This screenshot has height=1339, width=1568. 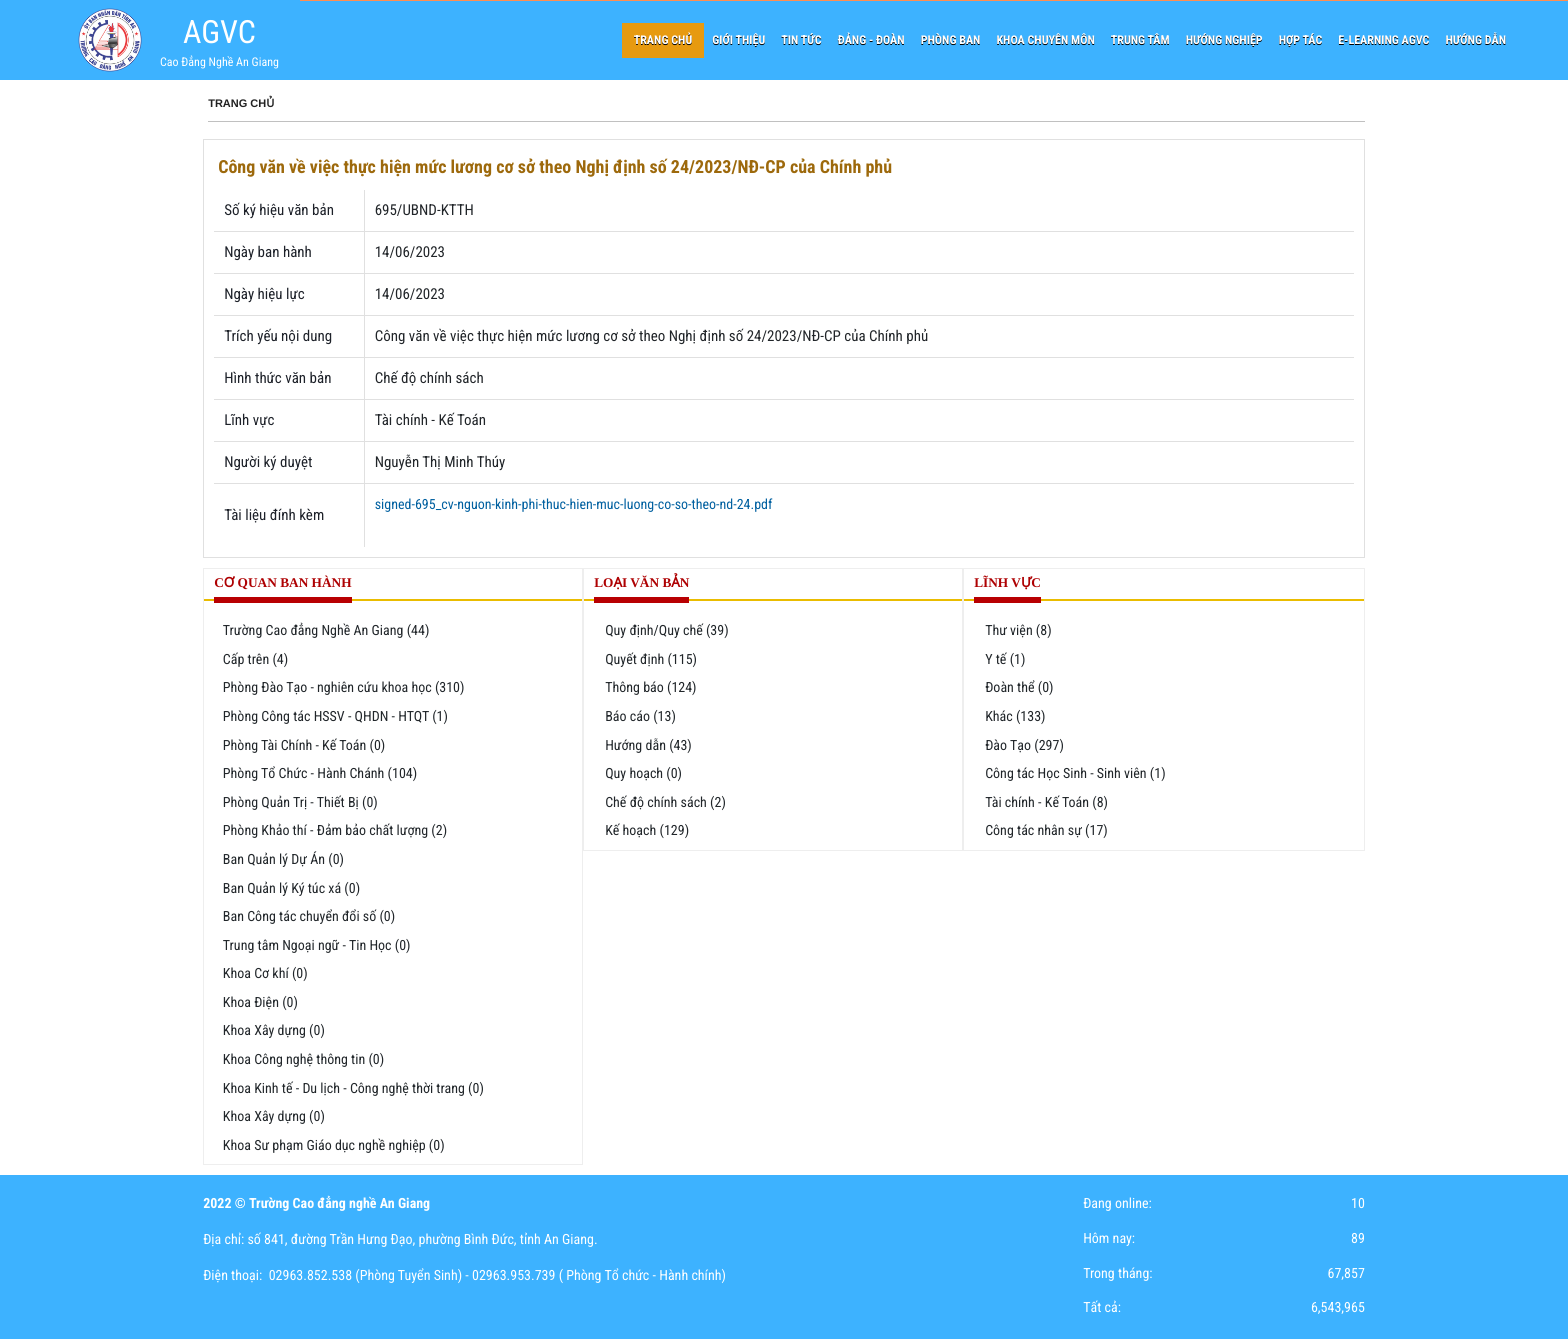 What do you see at coordinates (1019, 688) in the screenshot?
I see `Đoàn thể (0)` at bounding box center [1019, 688].